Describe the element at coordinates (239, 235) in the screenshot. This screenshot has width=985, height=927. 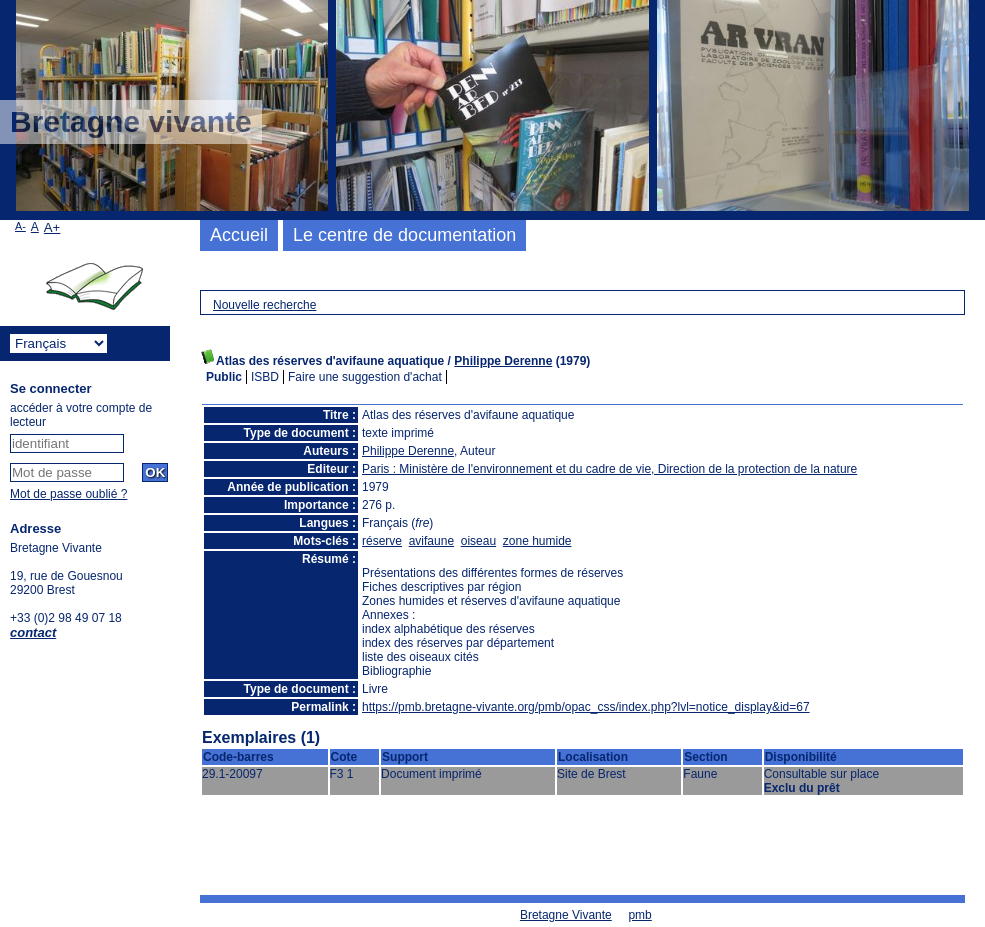
I see `Accueil` at that location.